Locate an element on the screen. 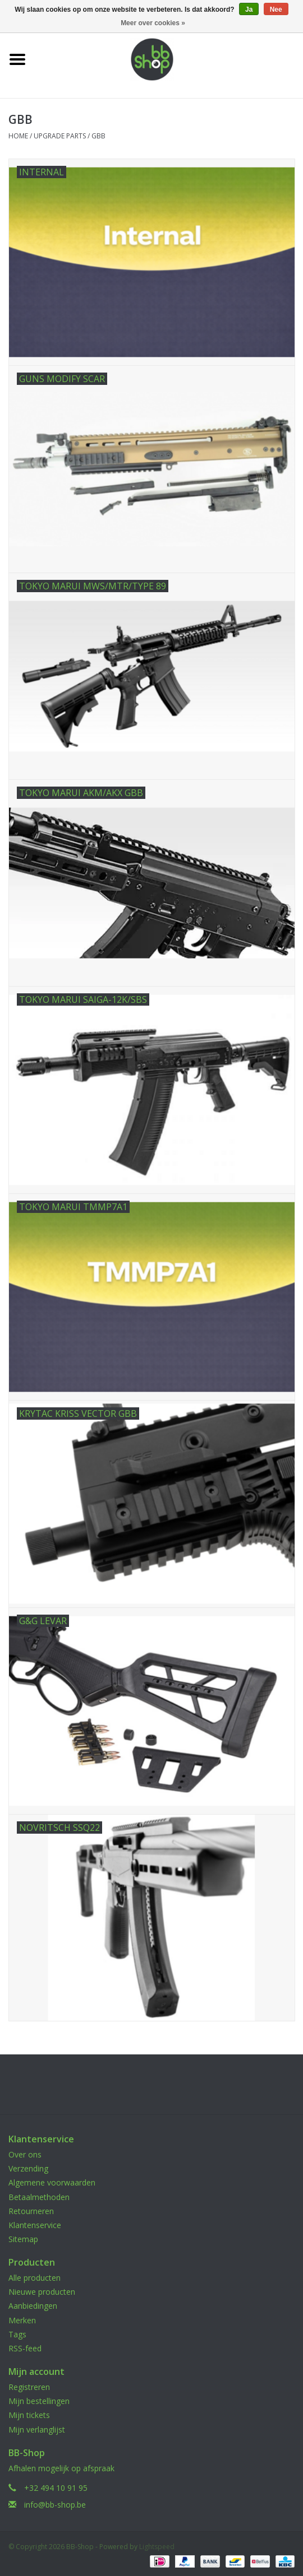 The image size is (303, 2576). info@bb-shop.be is located at coordinates (55, 2504).